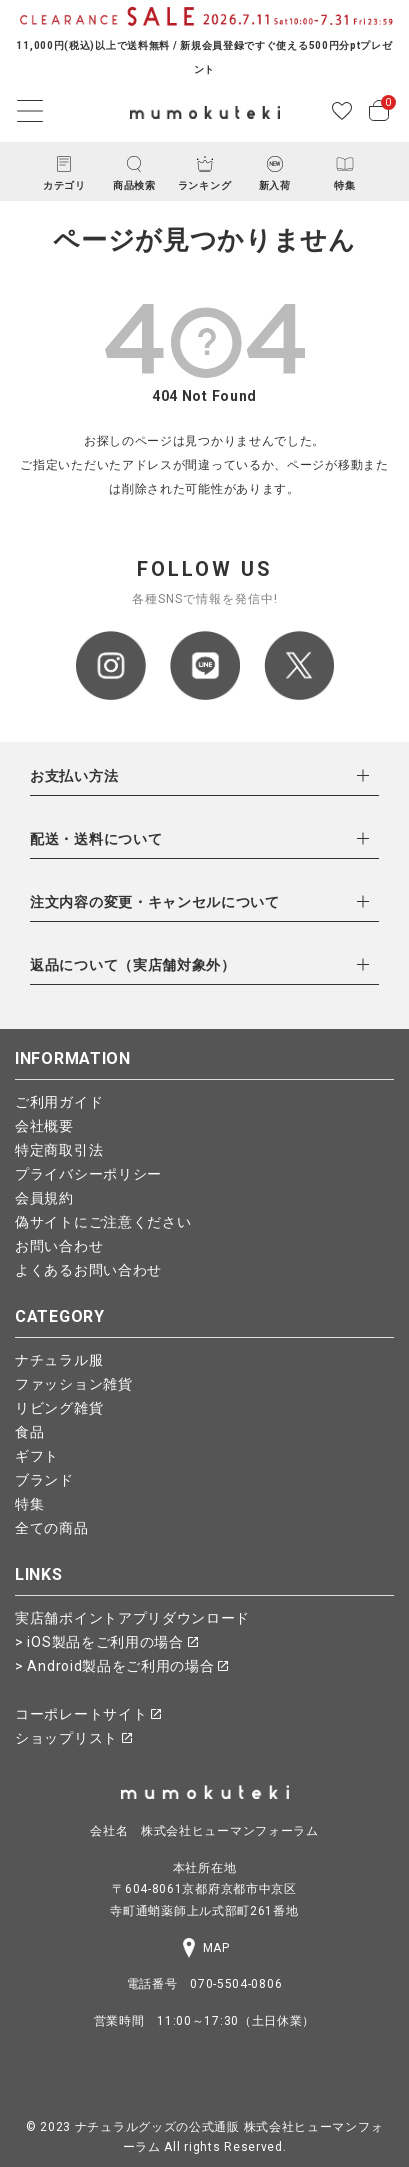 This screenshot has height=2167, width=409. Describe the element at coordinates (121, 1666) in the screenshot. I see `> Android製品をご利用の場合` at that location.